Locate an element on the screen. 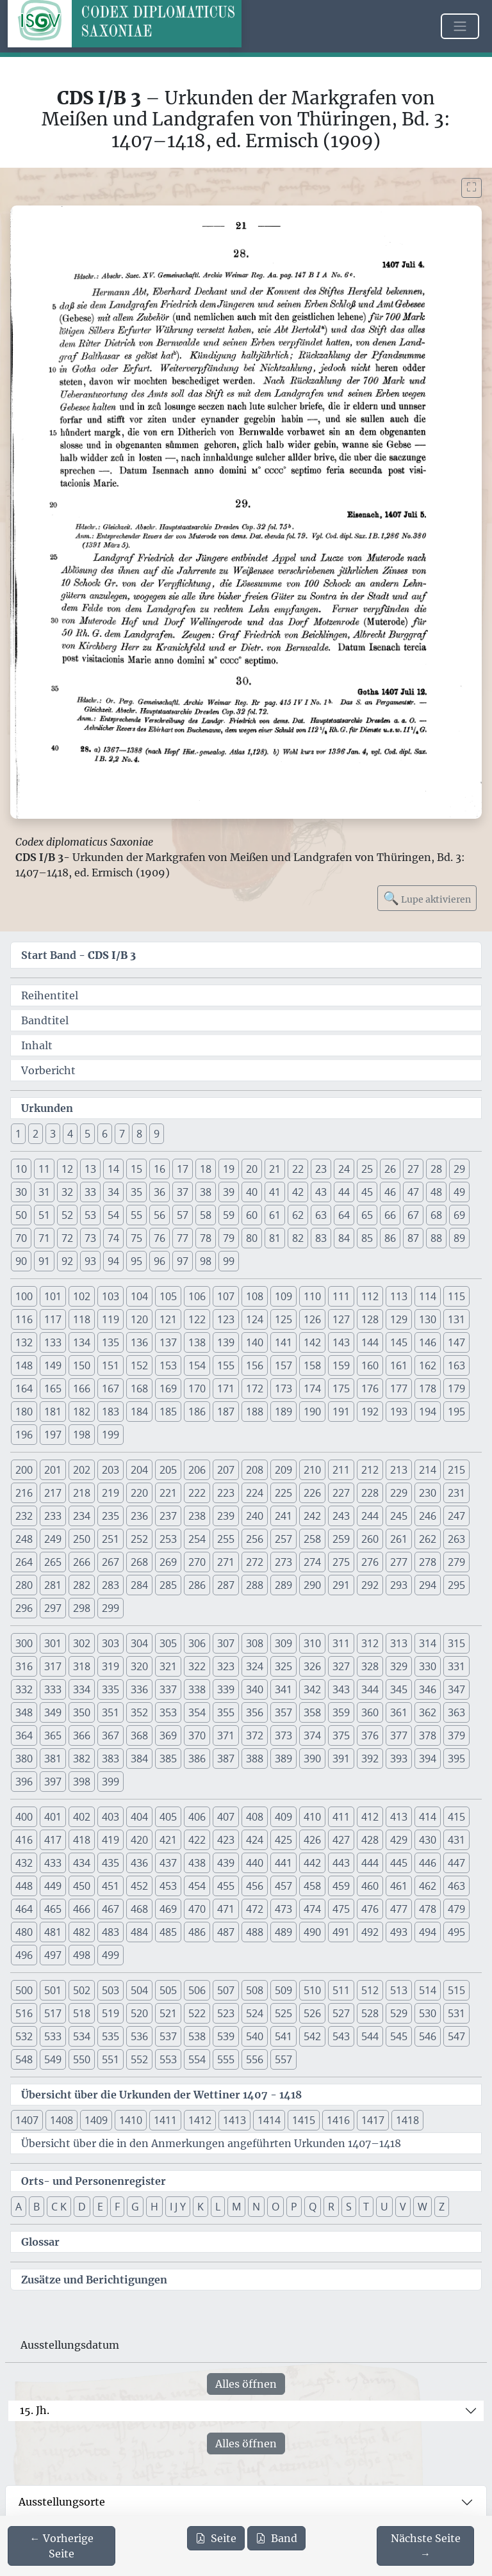  65 [button] is located at coordinates (367, 1215).